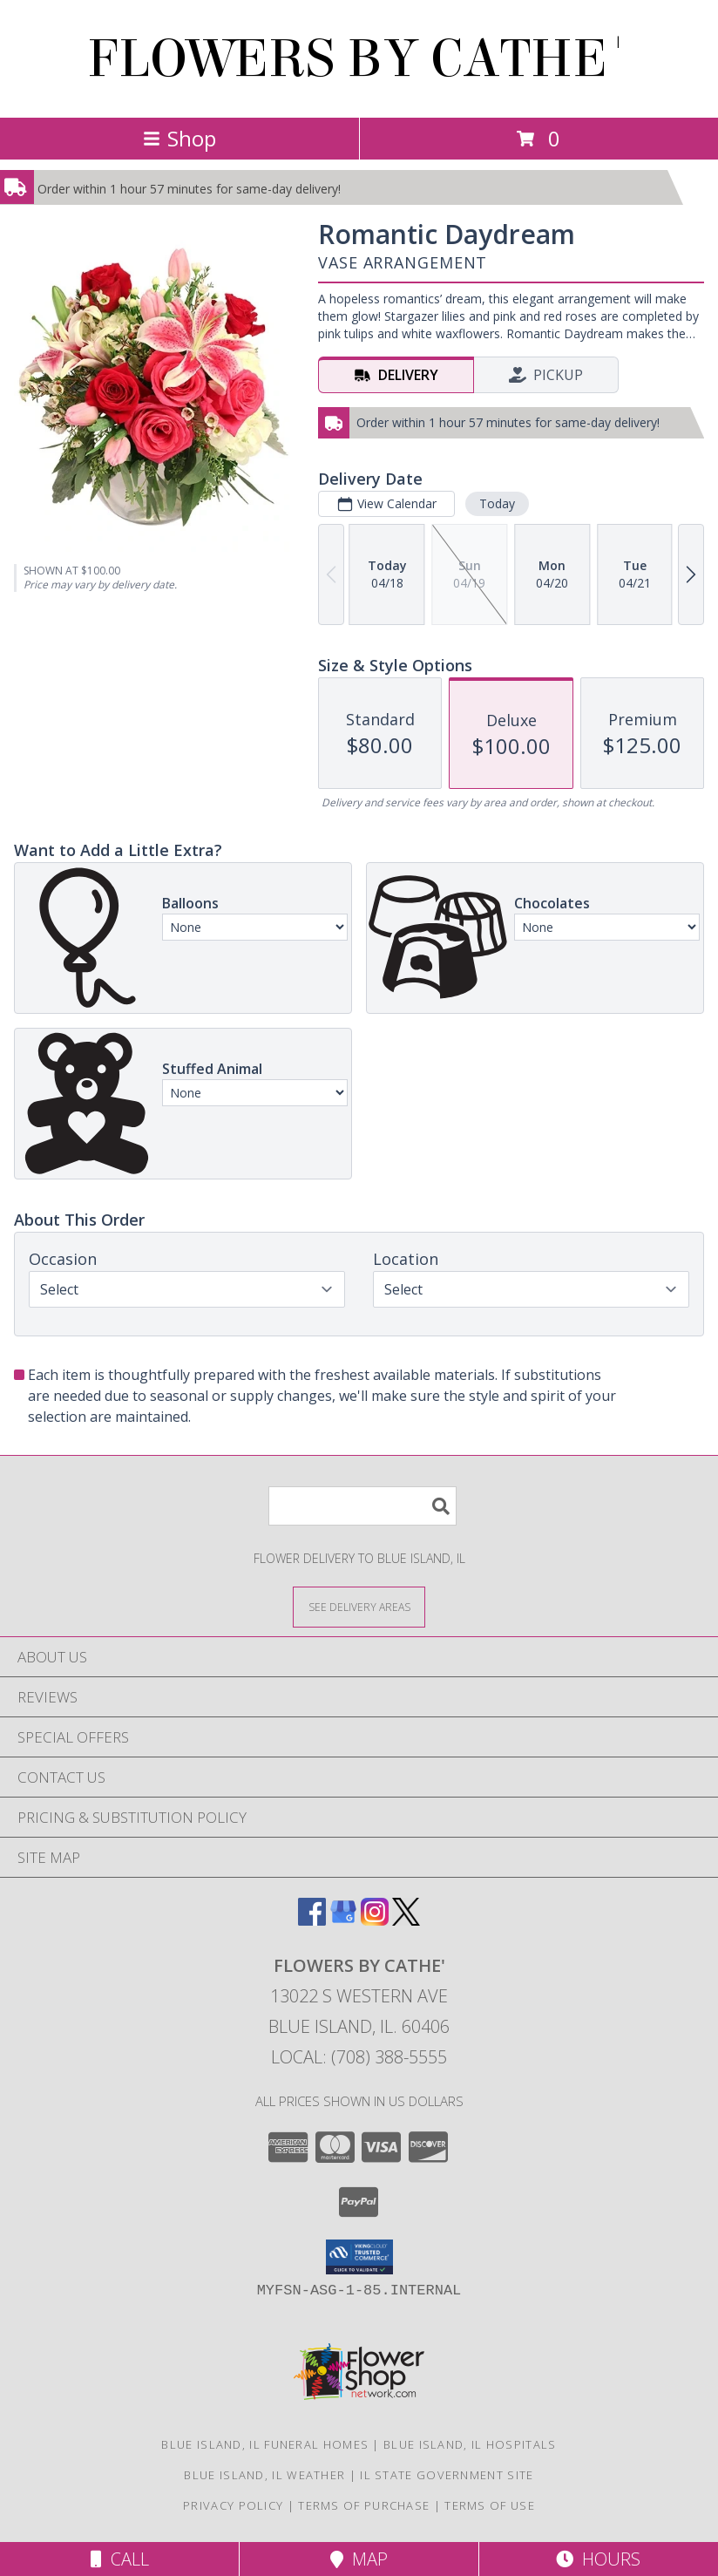 The height and width of the screenshot is (2576, 718). I want to click on Today, so click(497, 503).